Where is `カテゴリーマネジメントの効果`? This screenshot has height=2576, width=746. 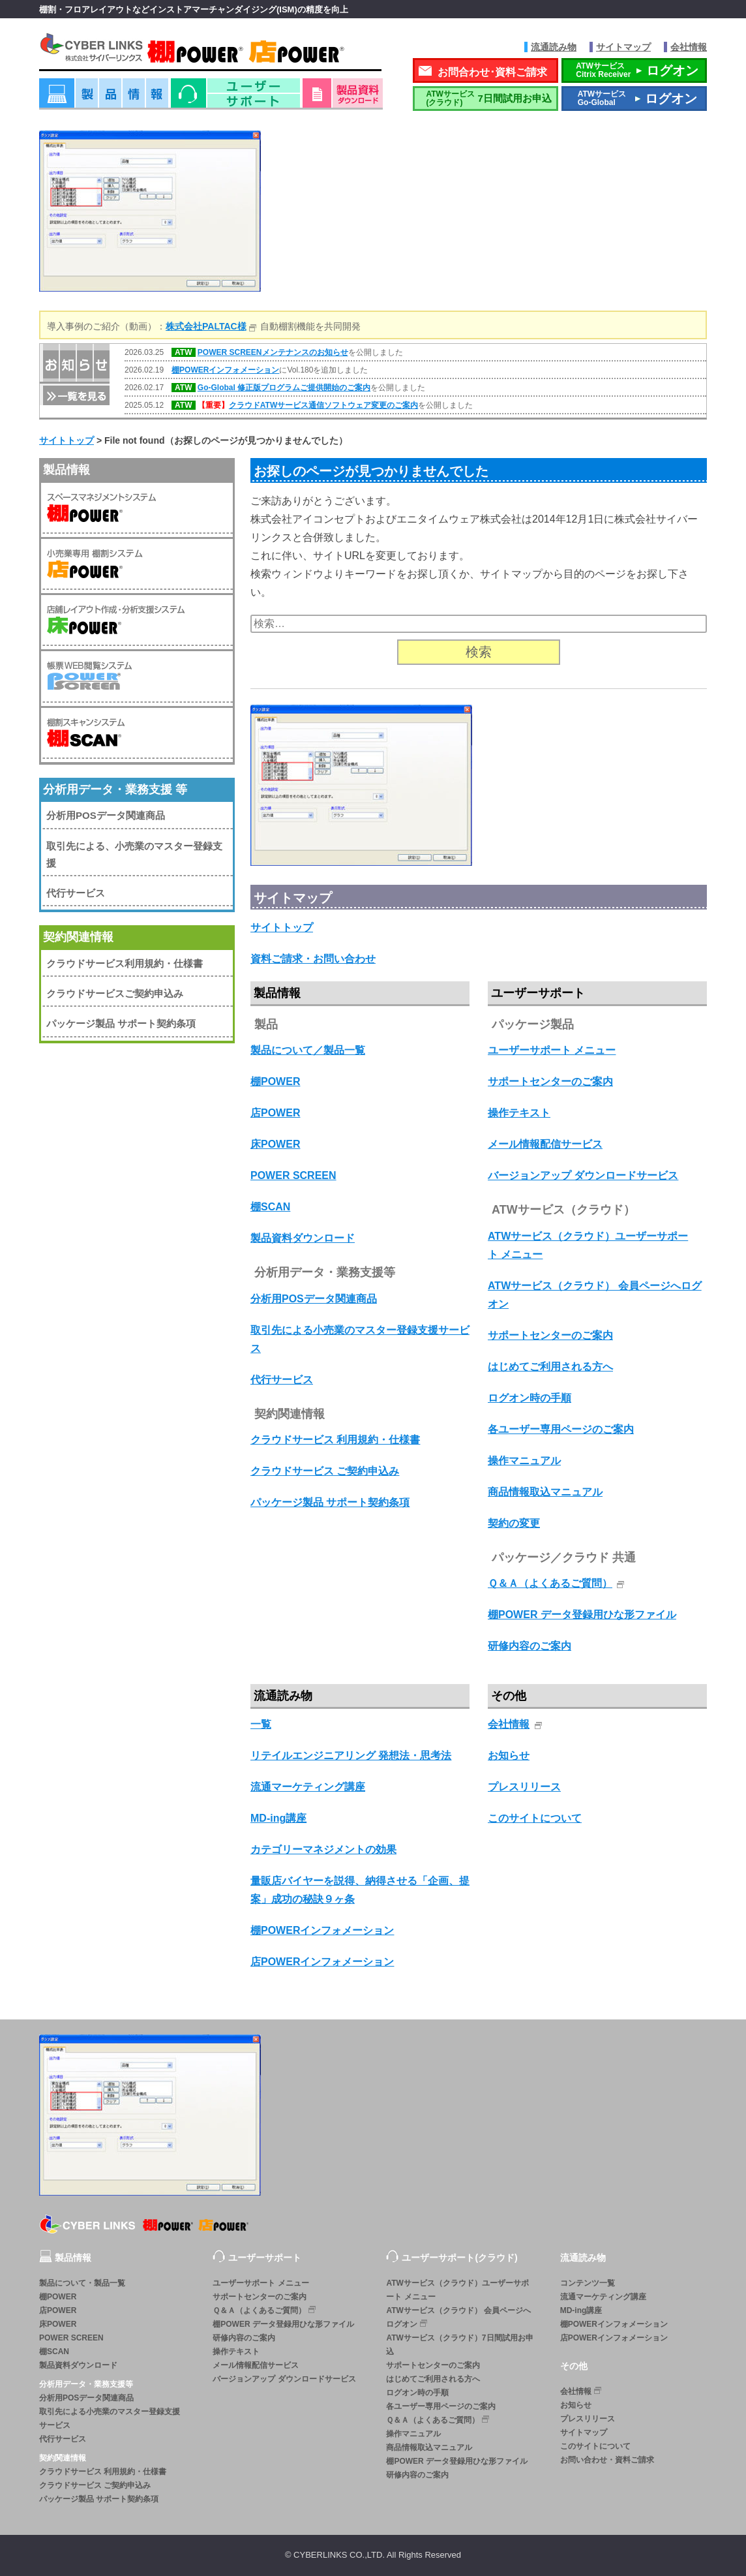
カテゴリーマネジメントの効果 is located at coordinates (323, 1849).